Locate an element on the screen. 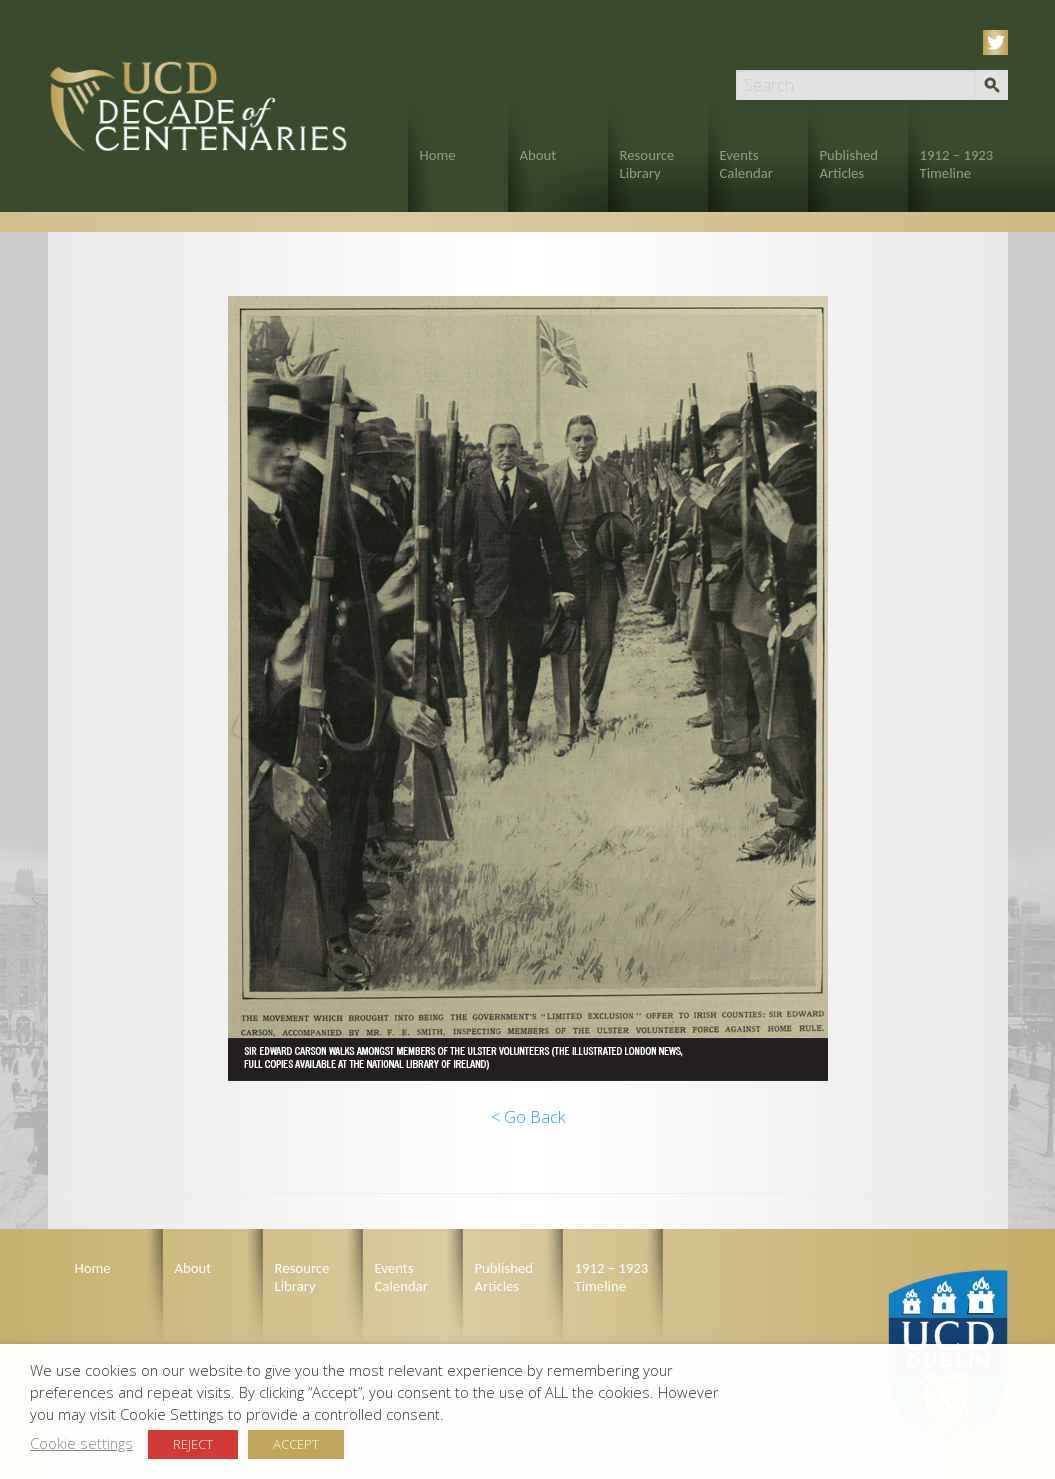 The height and width of the screenshot is (1479, 1055). Twitter is located at coordinates (999, 42).